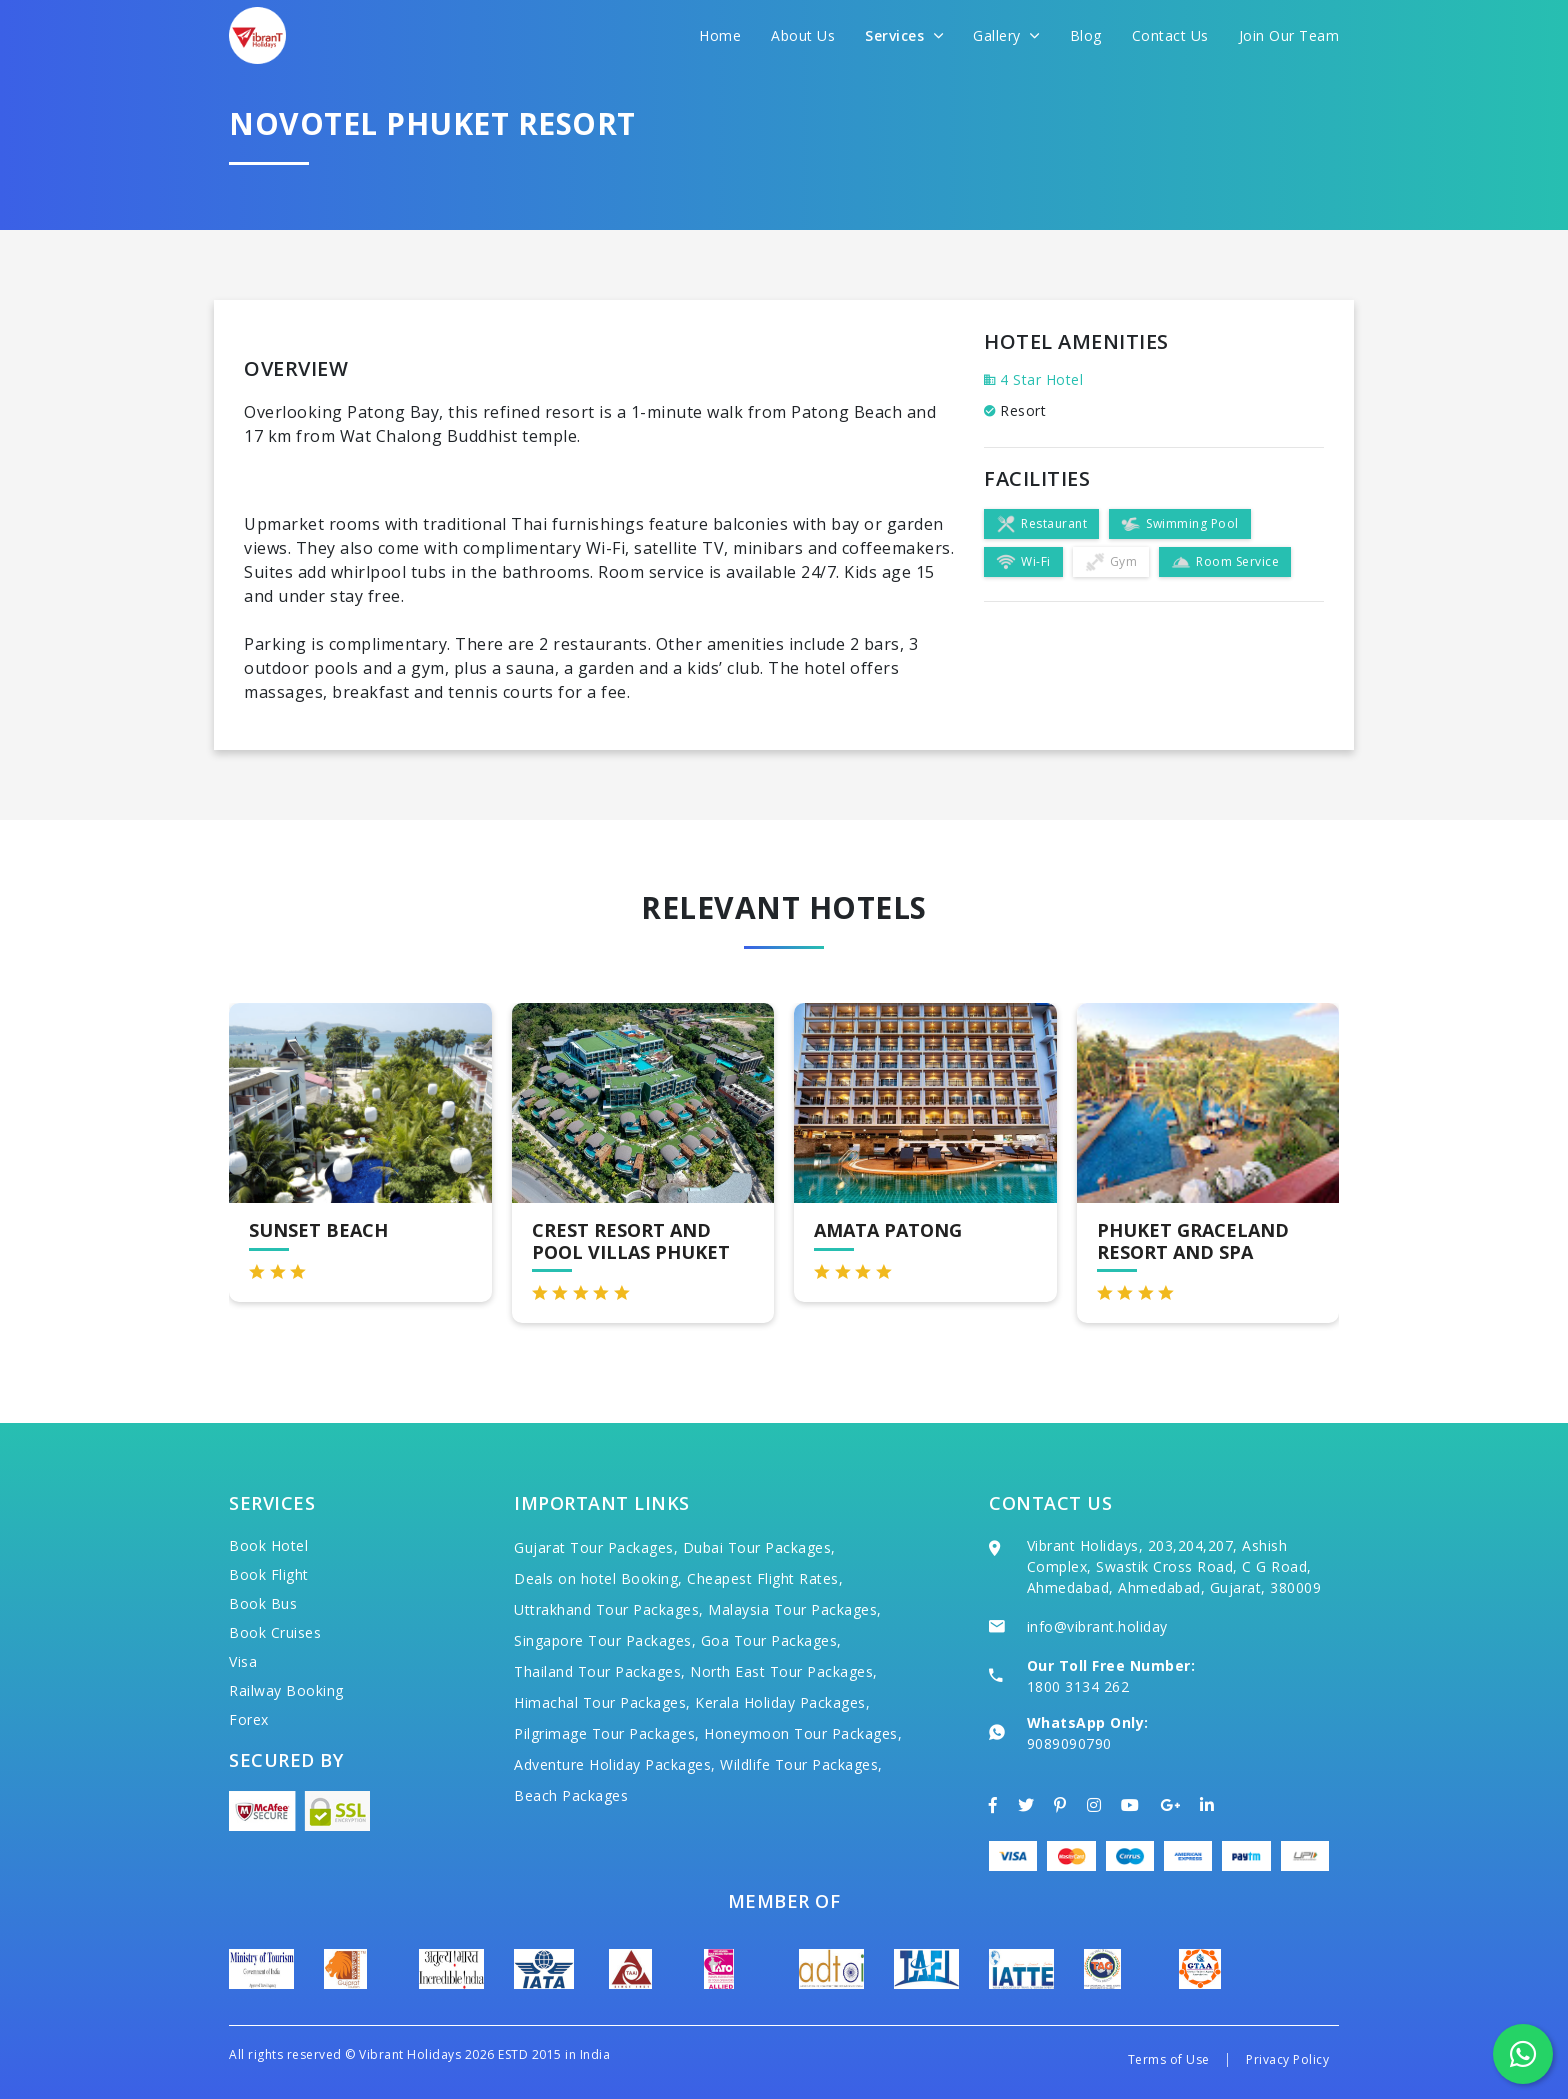 This screenshot has width=1568, height=2099. I want to click on Vibrant Holidays, 203,204,207, Ashish Complex, Swastik Cross Road, C G Road, Ahmedabad, Ahmedabad, Gujarat, 380009, so click(1174, 1566).